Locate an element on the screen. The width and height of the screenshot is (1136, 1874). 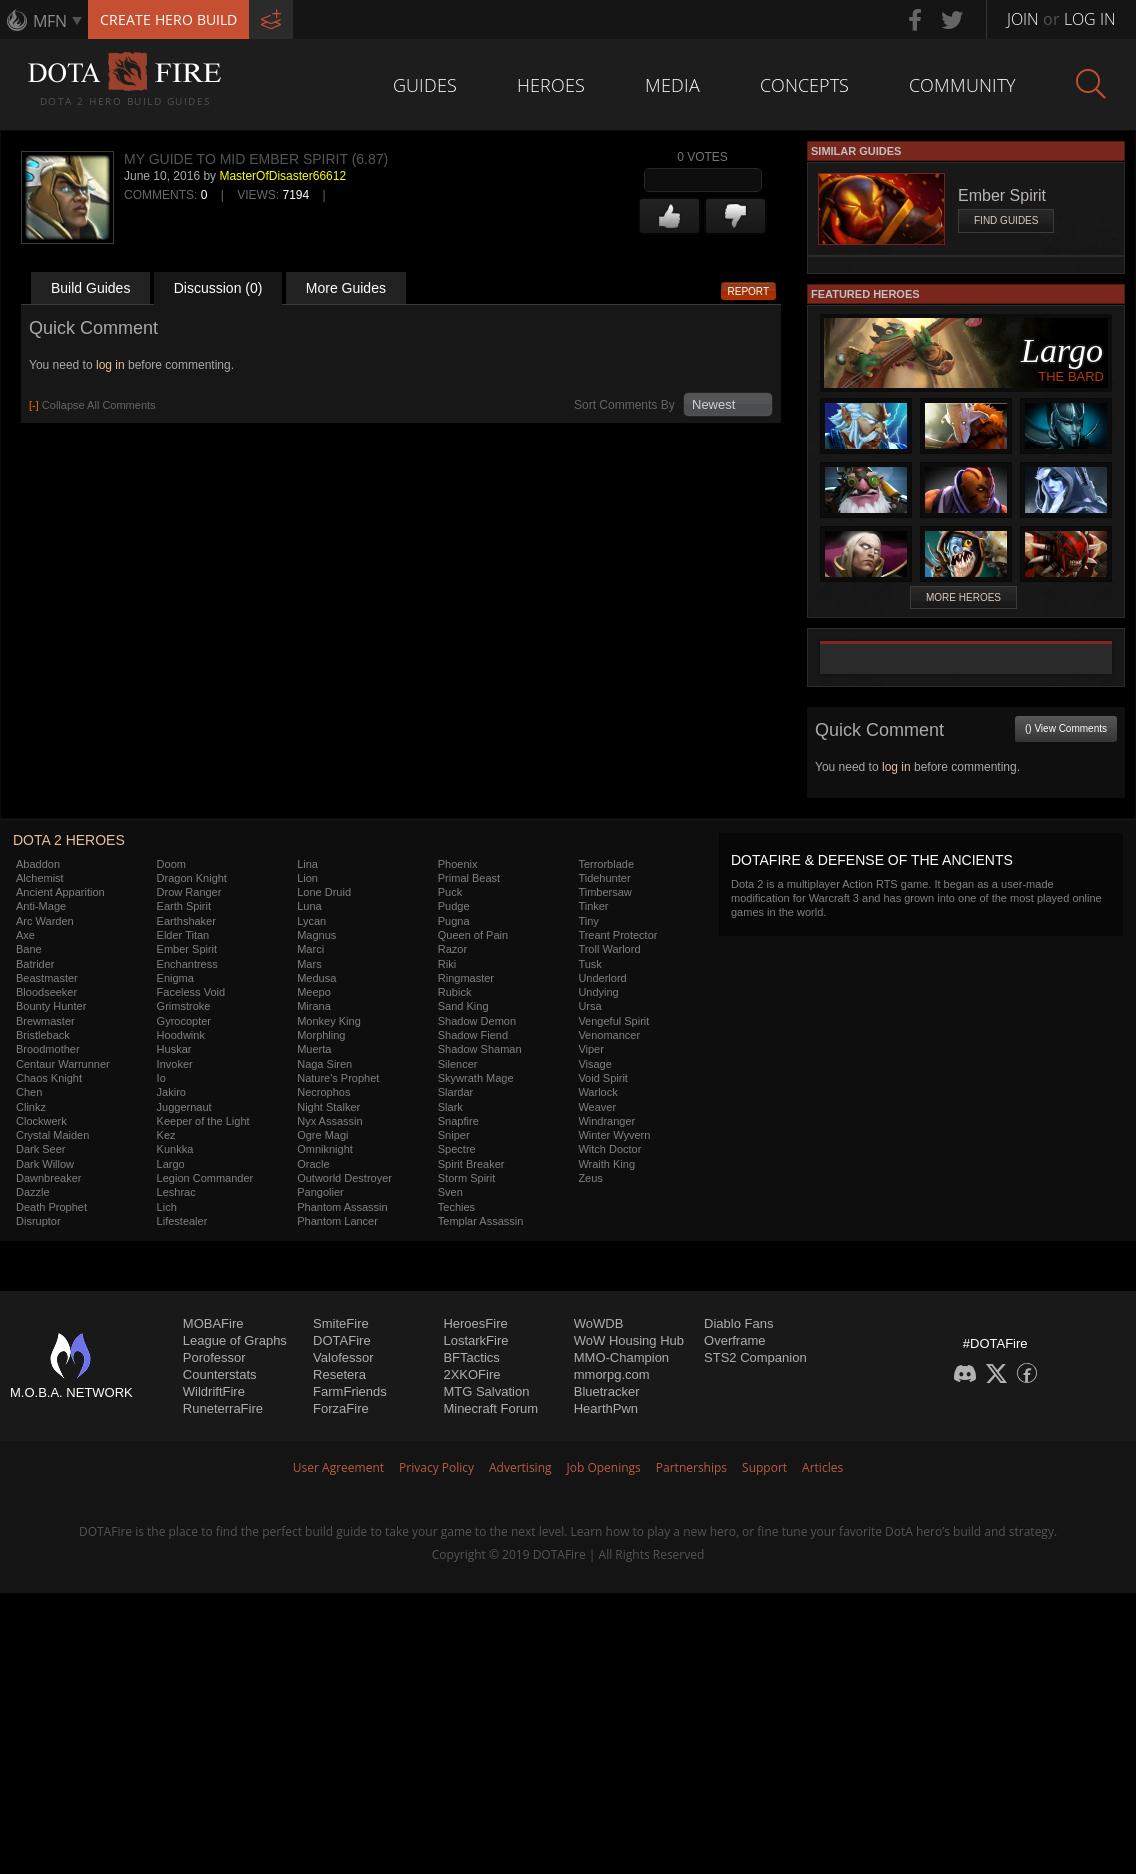
Phantom Lancer is located at coordinates (337, 1221).